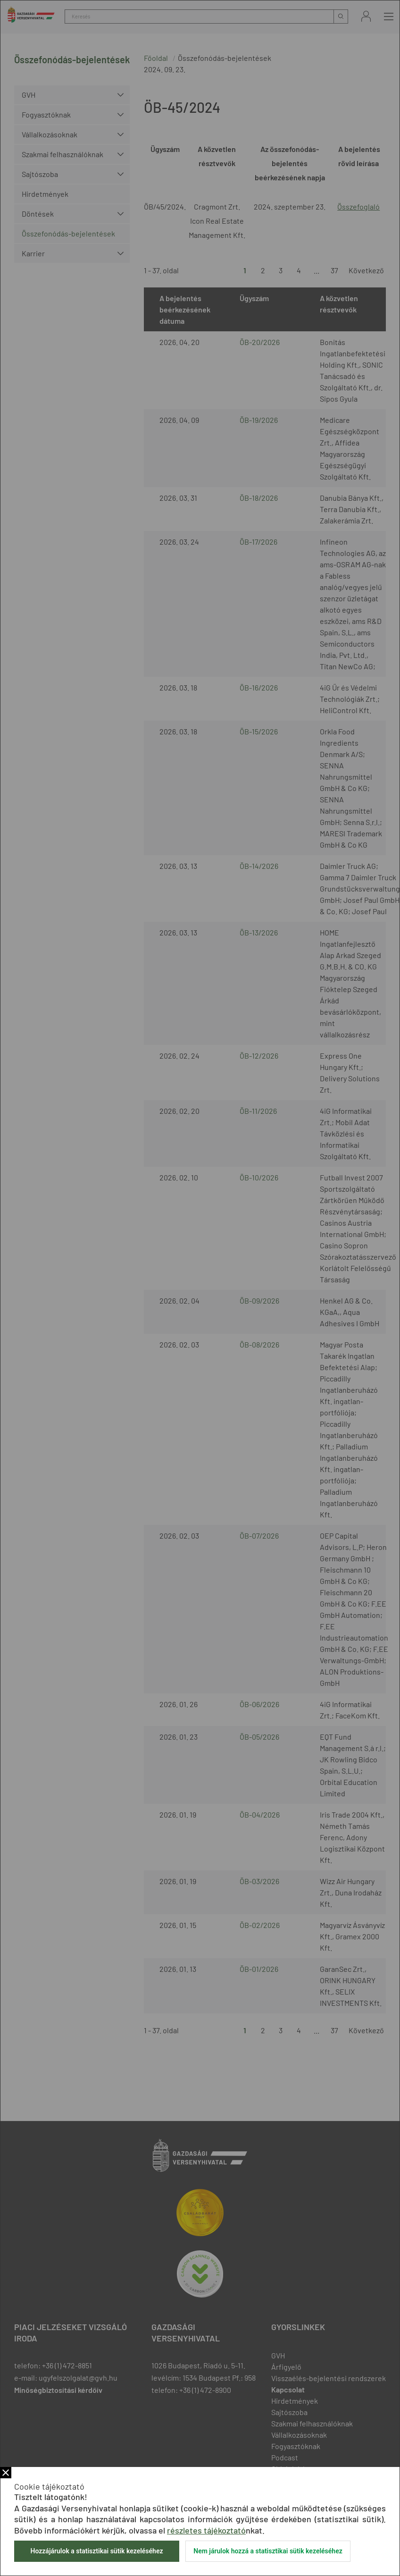  I want to click on Bezár, so click(5, 2472).